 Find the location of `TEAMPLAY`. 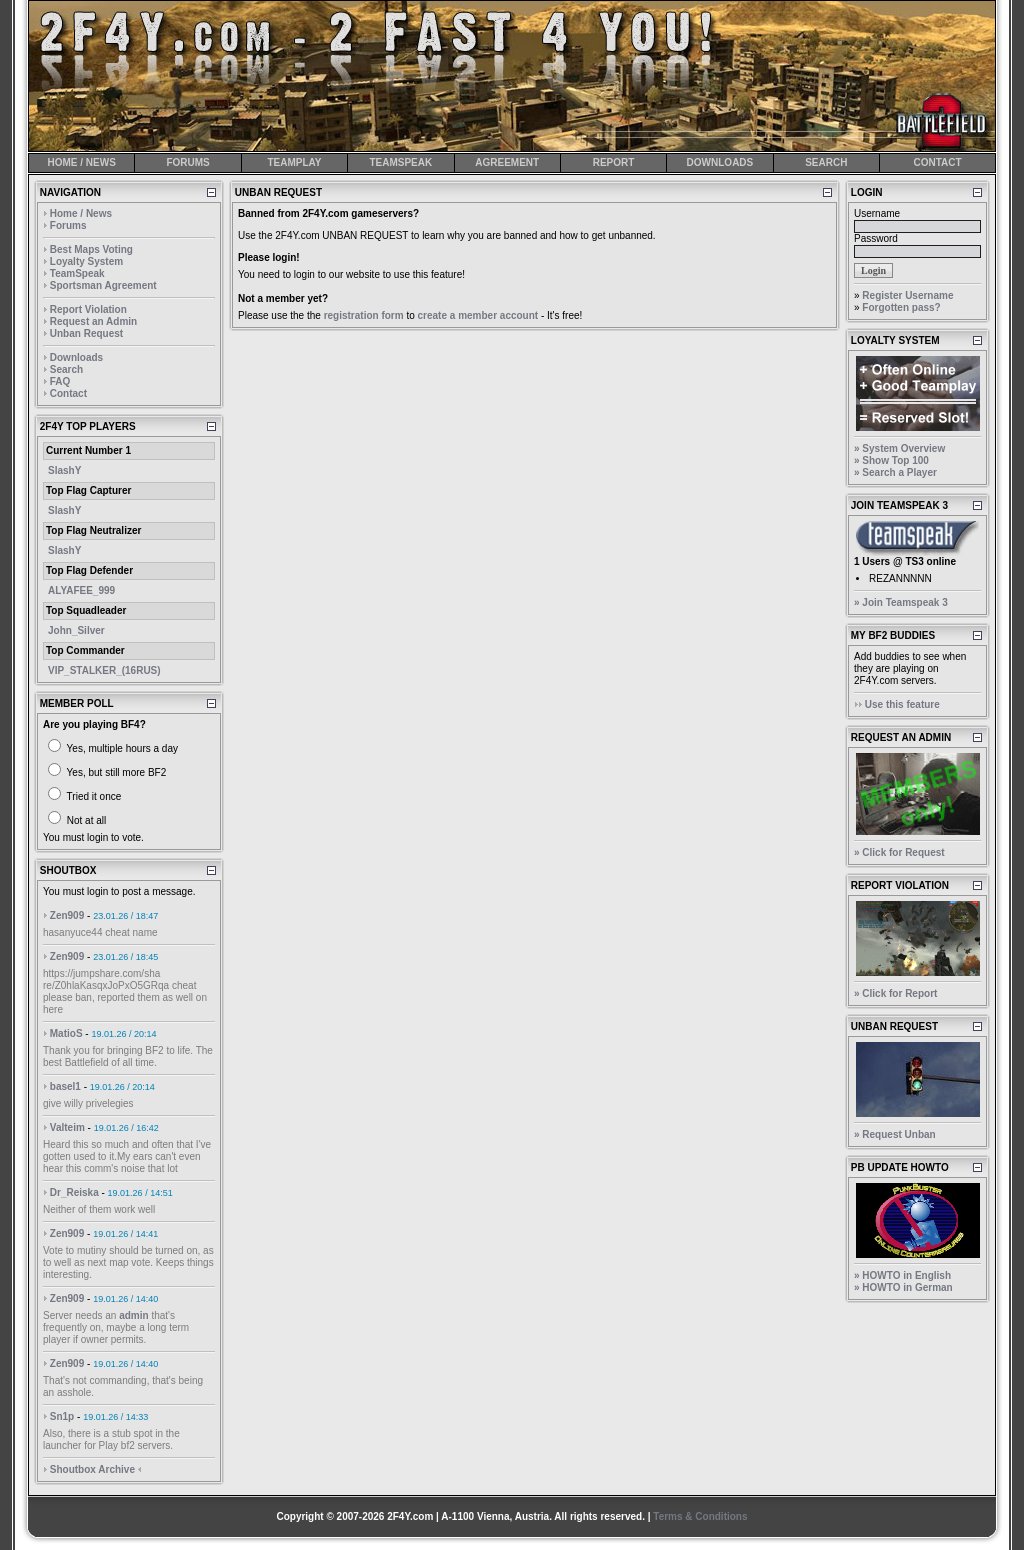

TEAMPLAY is located at coordinates (294, 162).